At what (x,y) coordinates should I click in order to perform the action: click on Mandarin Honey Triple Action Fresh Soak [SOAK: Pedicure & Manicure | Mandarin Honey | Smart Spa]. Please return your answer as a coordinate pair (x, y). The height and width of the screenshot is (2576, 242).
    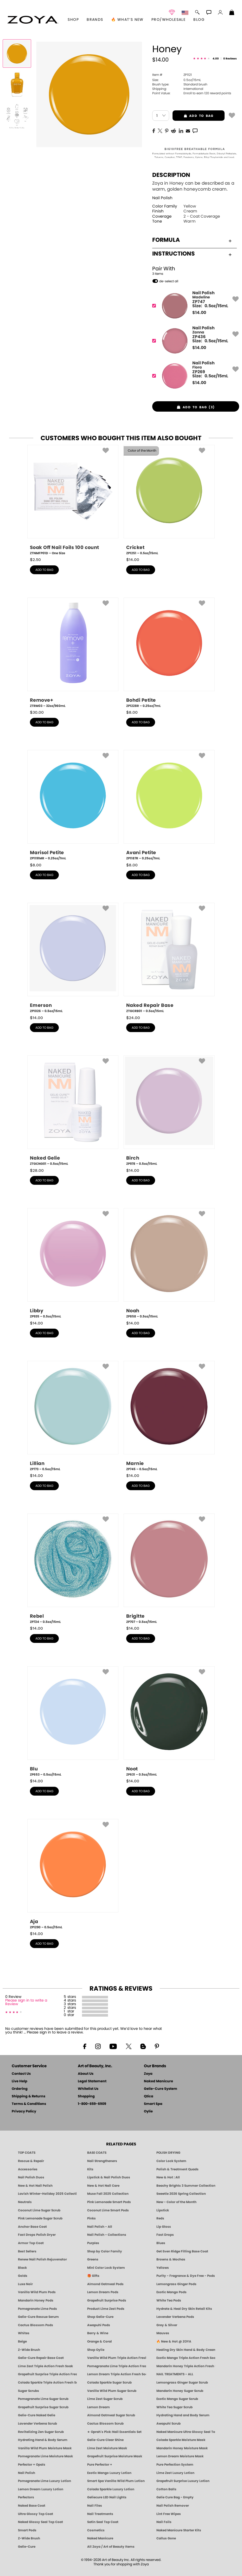
    Looking at the image, I should click on (185, 2366).